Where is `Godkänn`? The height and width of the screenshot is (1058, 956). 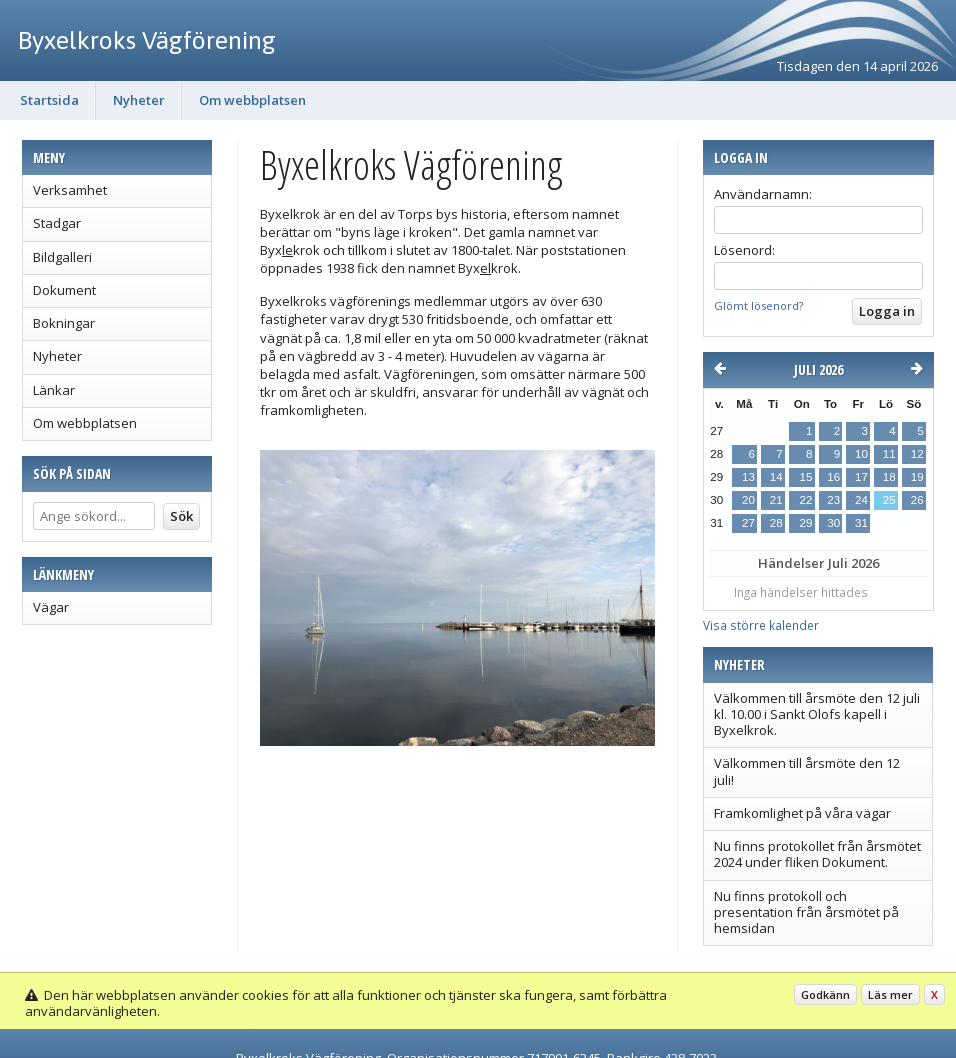 Godkänn is located at coordinates (825, 994).